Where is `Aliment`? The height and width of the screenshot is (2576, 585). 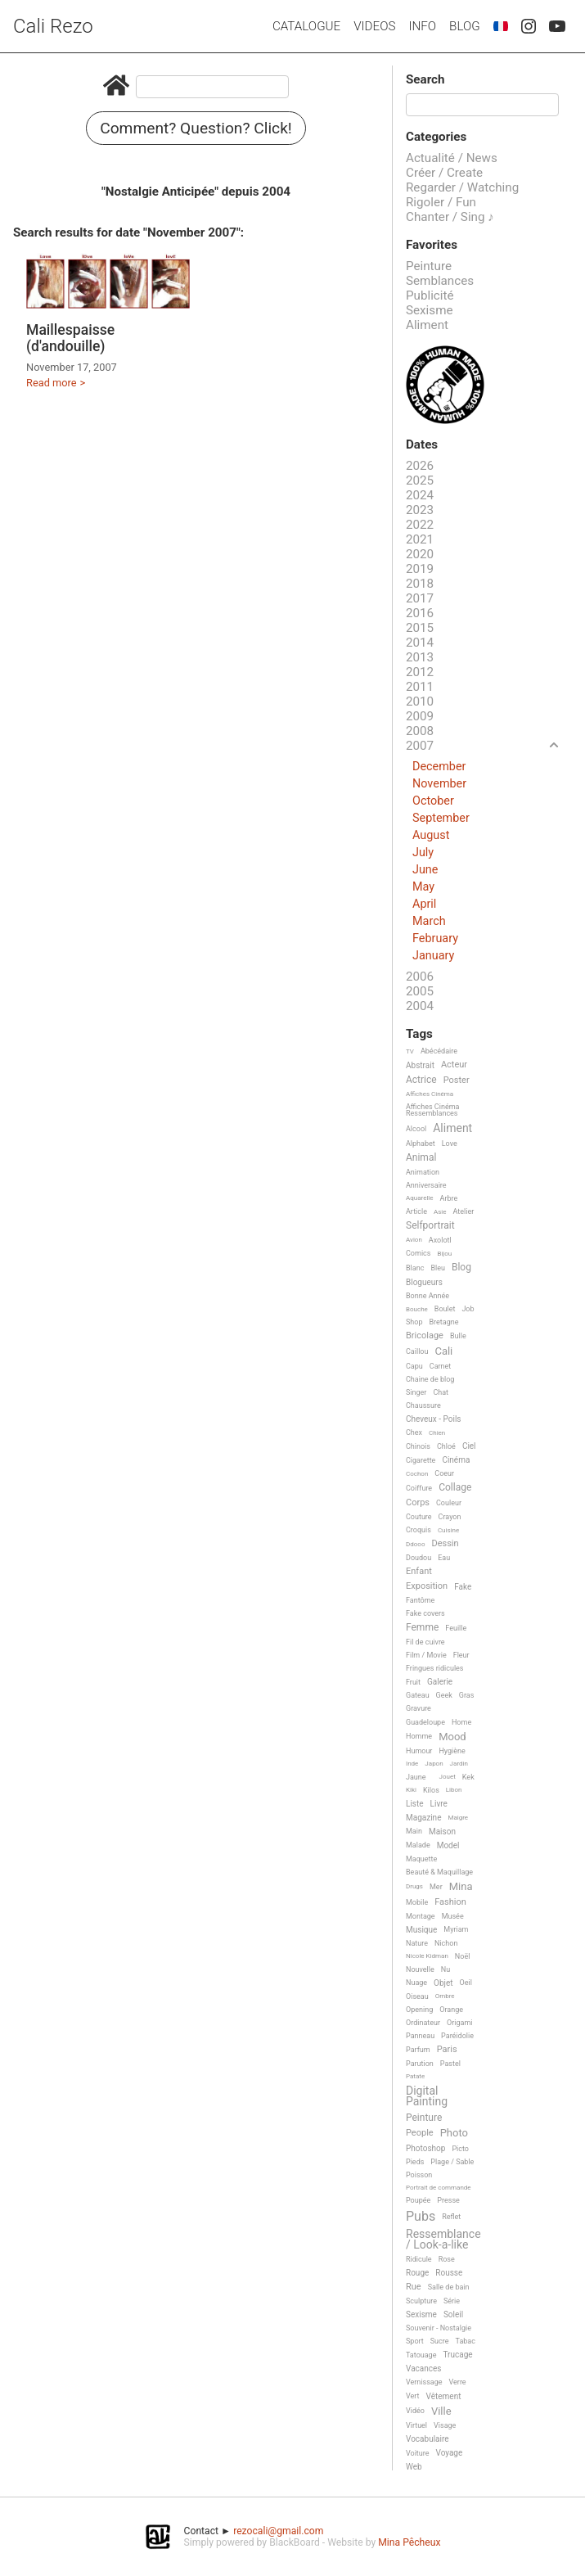
Aliment is located at coordinates (427, 325).